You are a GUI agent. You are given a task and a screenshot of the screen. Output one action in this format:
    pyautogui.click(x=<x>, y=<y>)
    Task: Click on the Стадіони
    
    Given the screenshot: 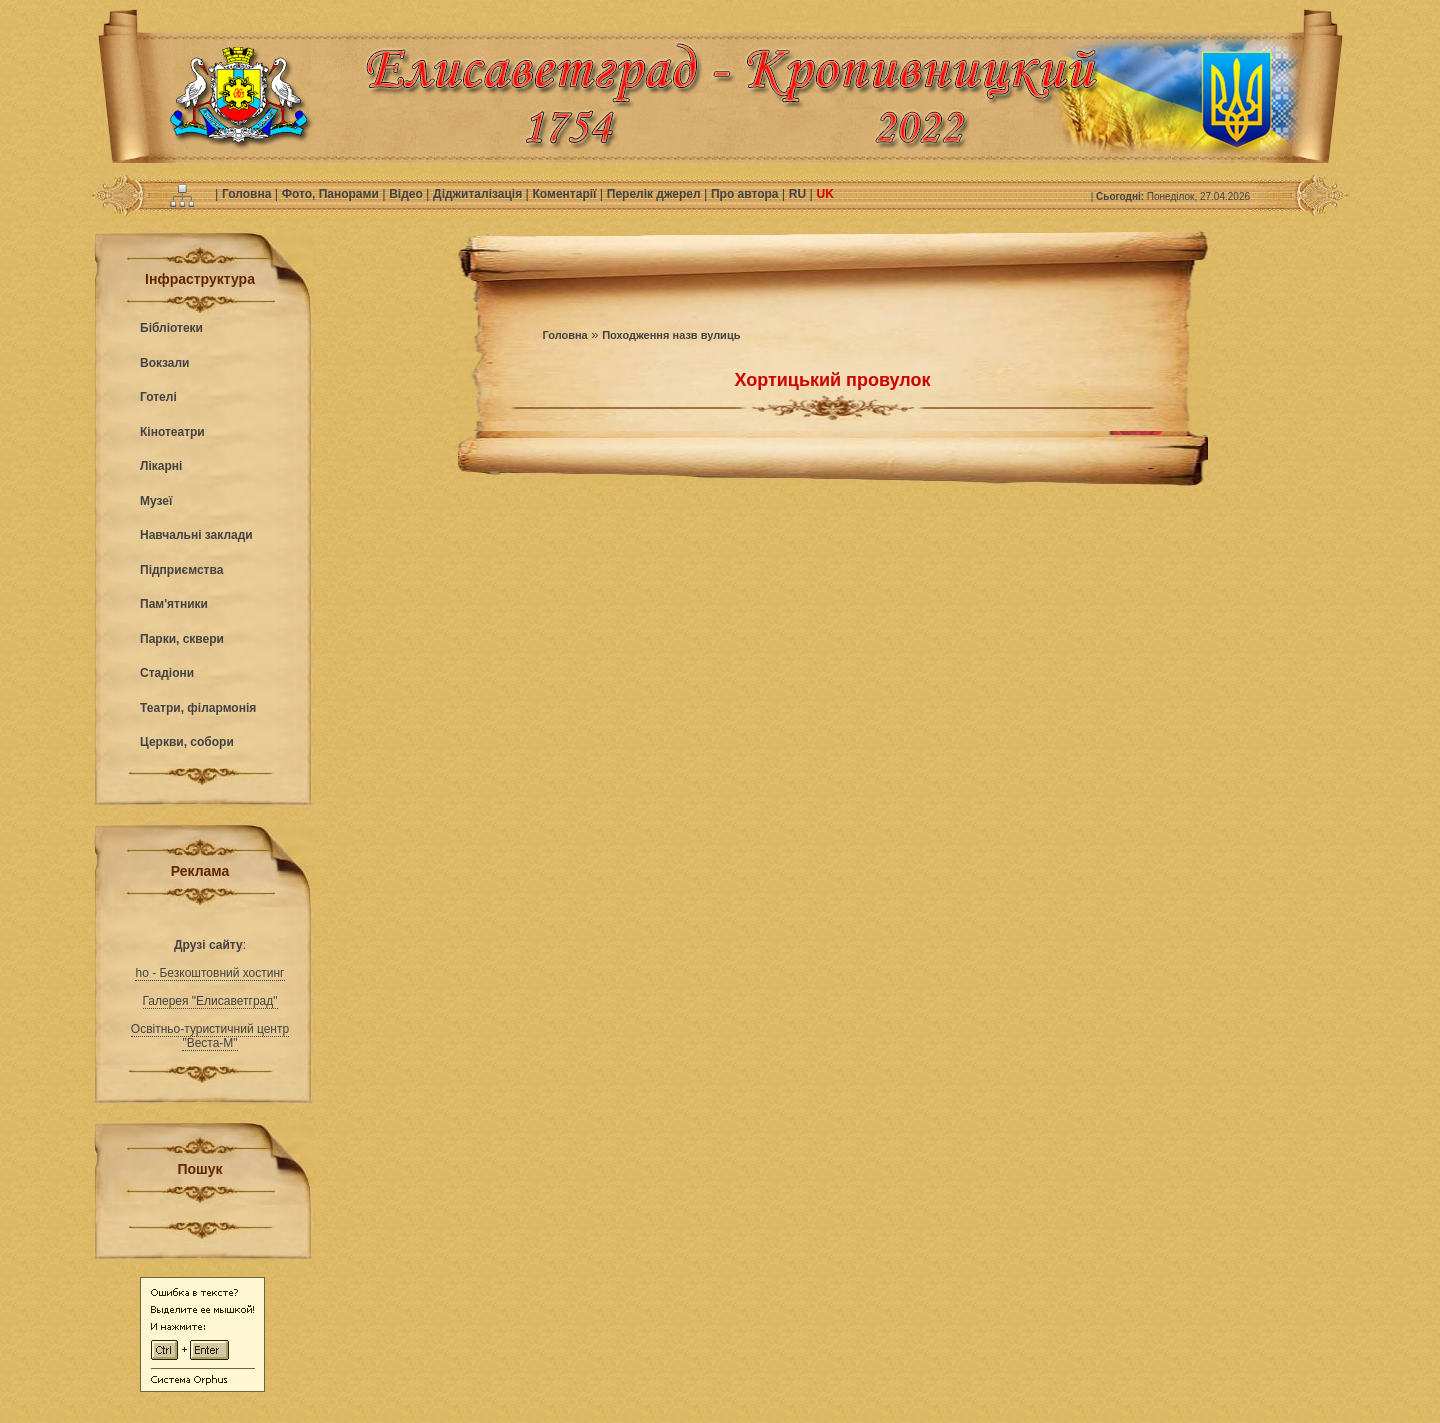 What is the action you would take?
    pyautogui.click(x=167, y=673)
    